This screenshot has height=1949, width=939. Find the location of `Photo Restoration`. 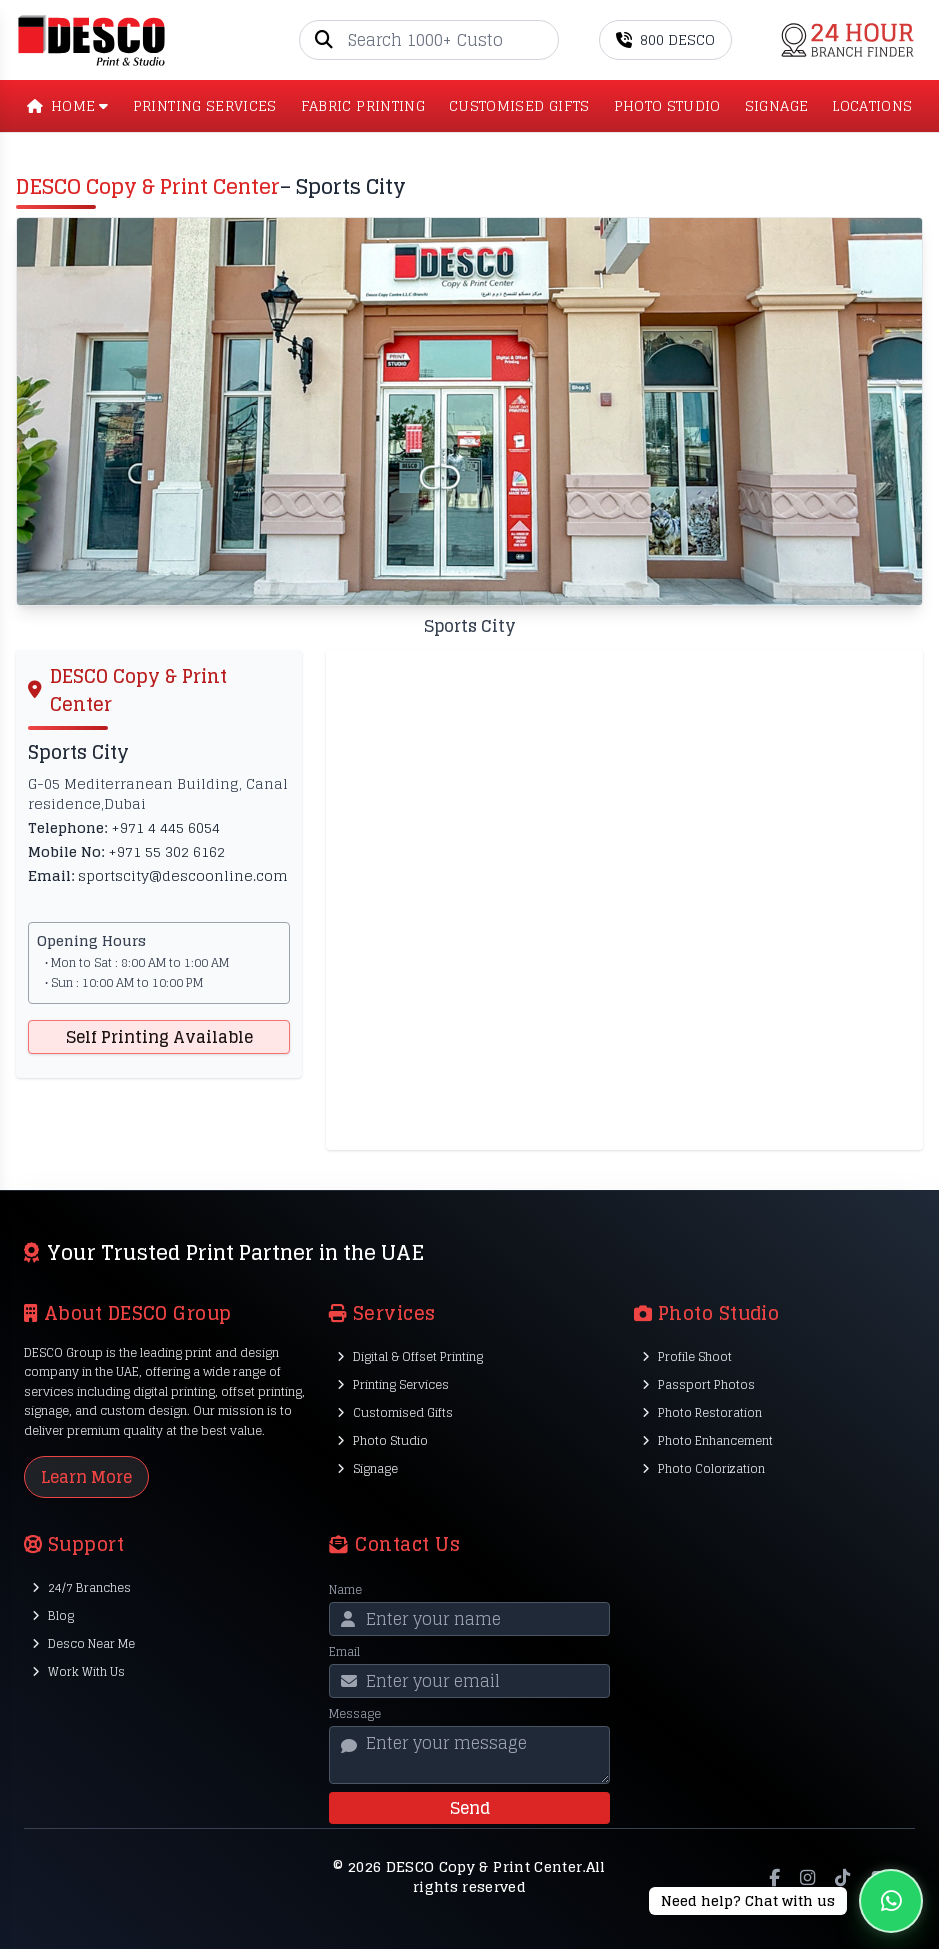

Photo Restoration is located at coordinates (702, 1412).